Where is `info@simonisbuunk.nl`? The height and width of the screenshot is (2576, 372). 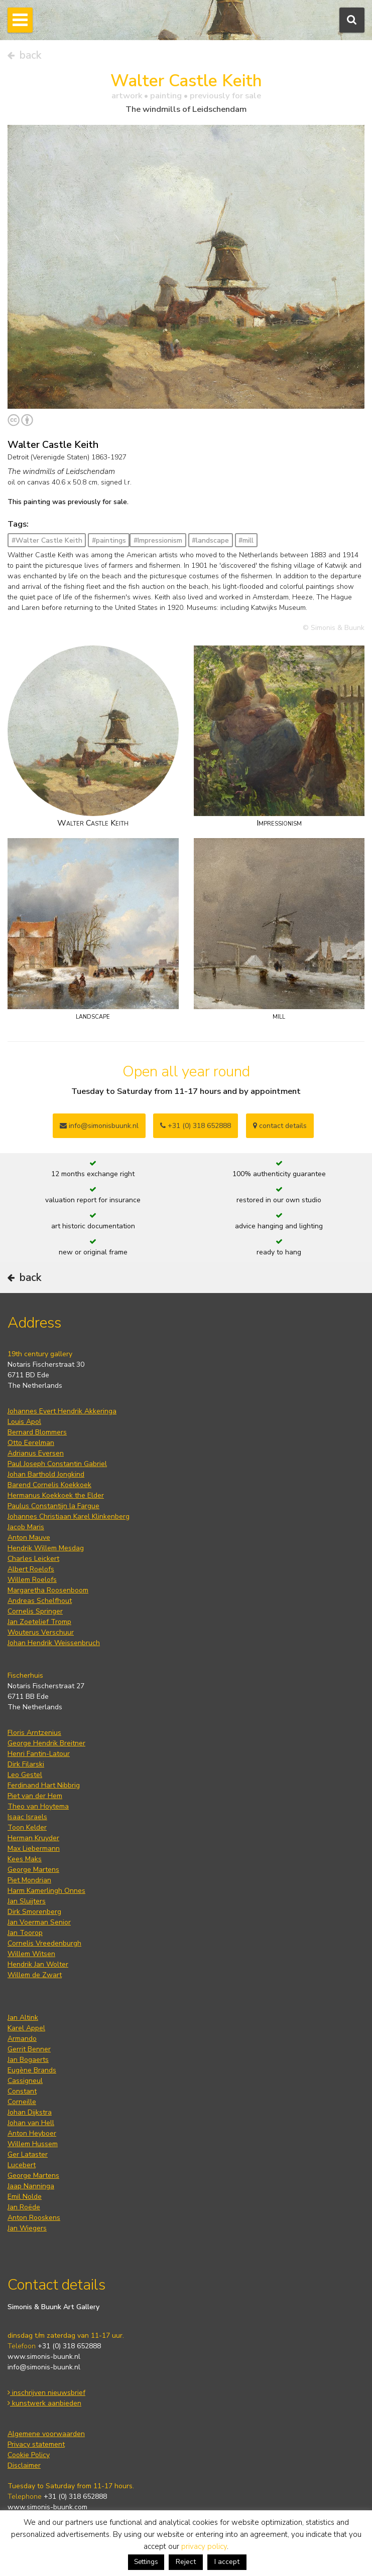 info@simonisbuunk.nl is located at coordinates (99, 1126).